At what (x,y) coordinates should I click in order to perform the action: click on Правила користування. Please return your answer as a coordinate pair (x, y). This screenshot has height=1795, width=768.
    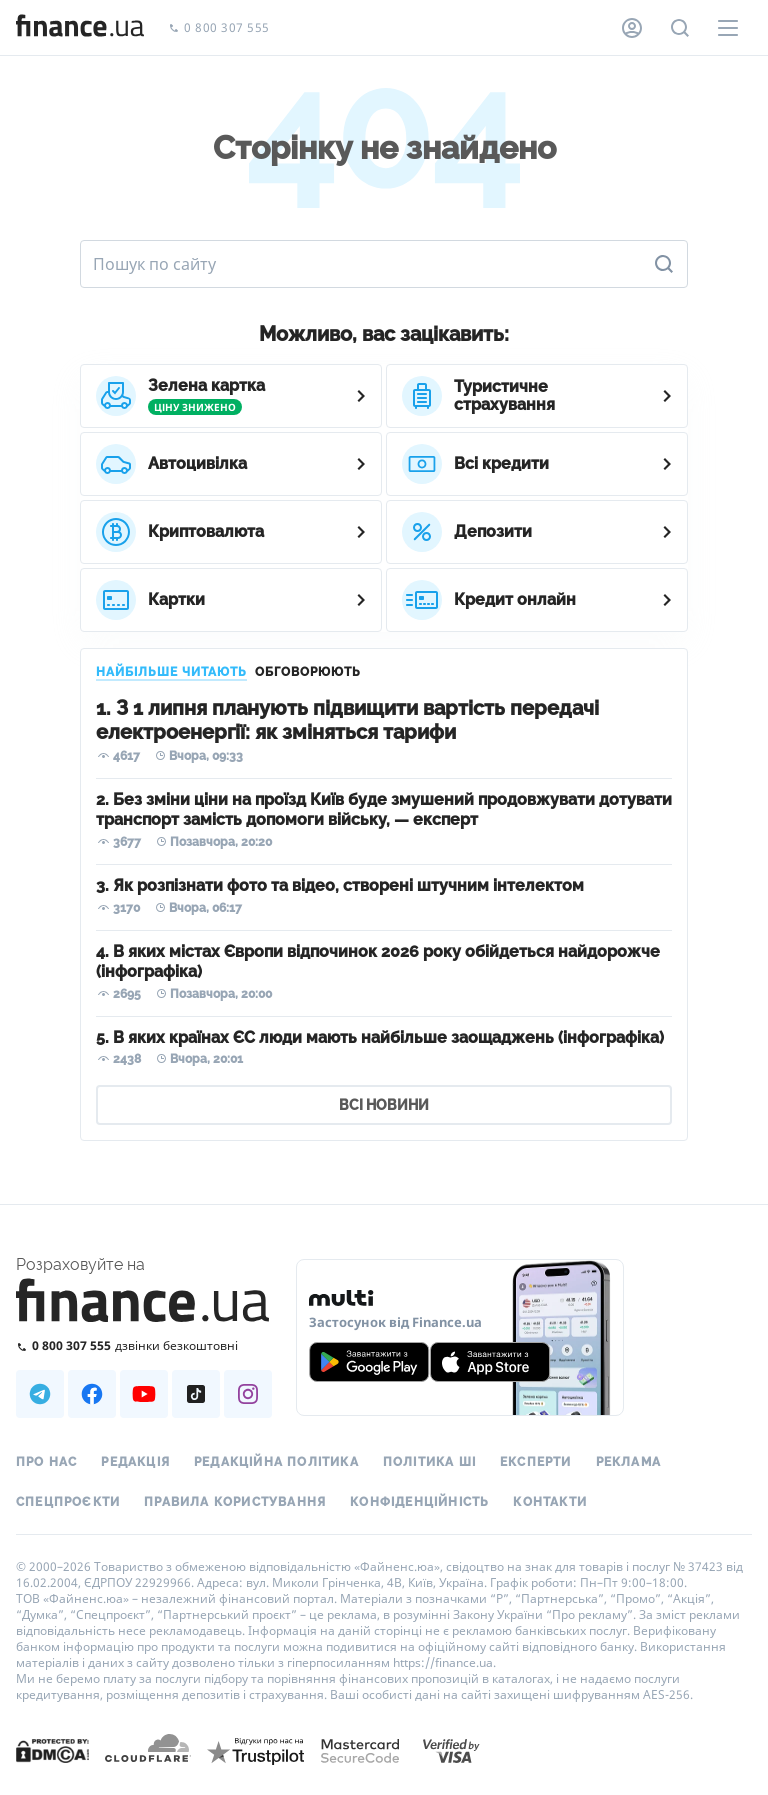
    Looking at the image, I should click on (235, 1502).